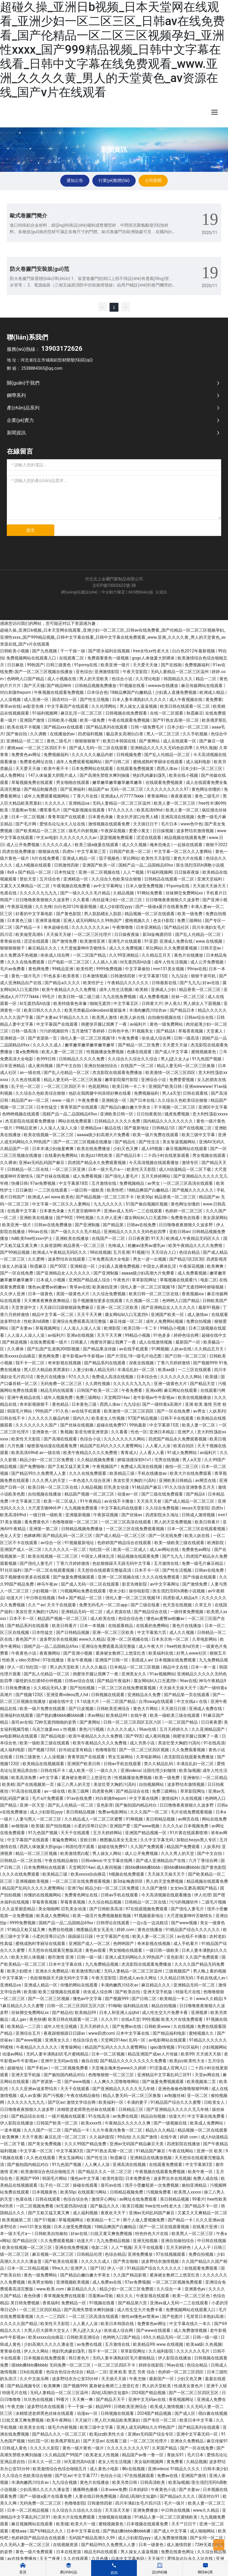 This screenshot has width=228, height=2576. I want to click on 国语对白一区, so click(65, 699).